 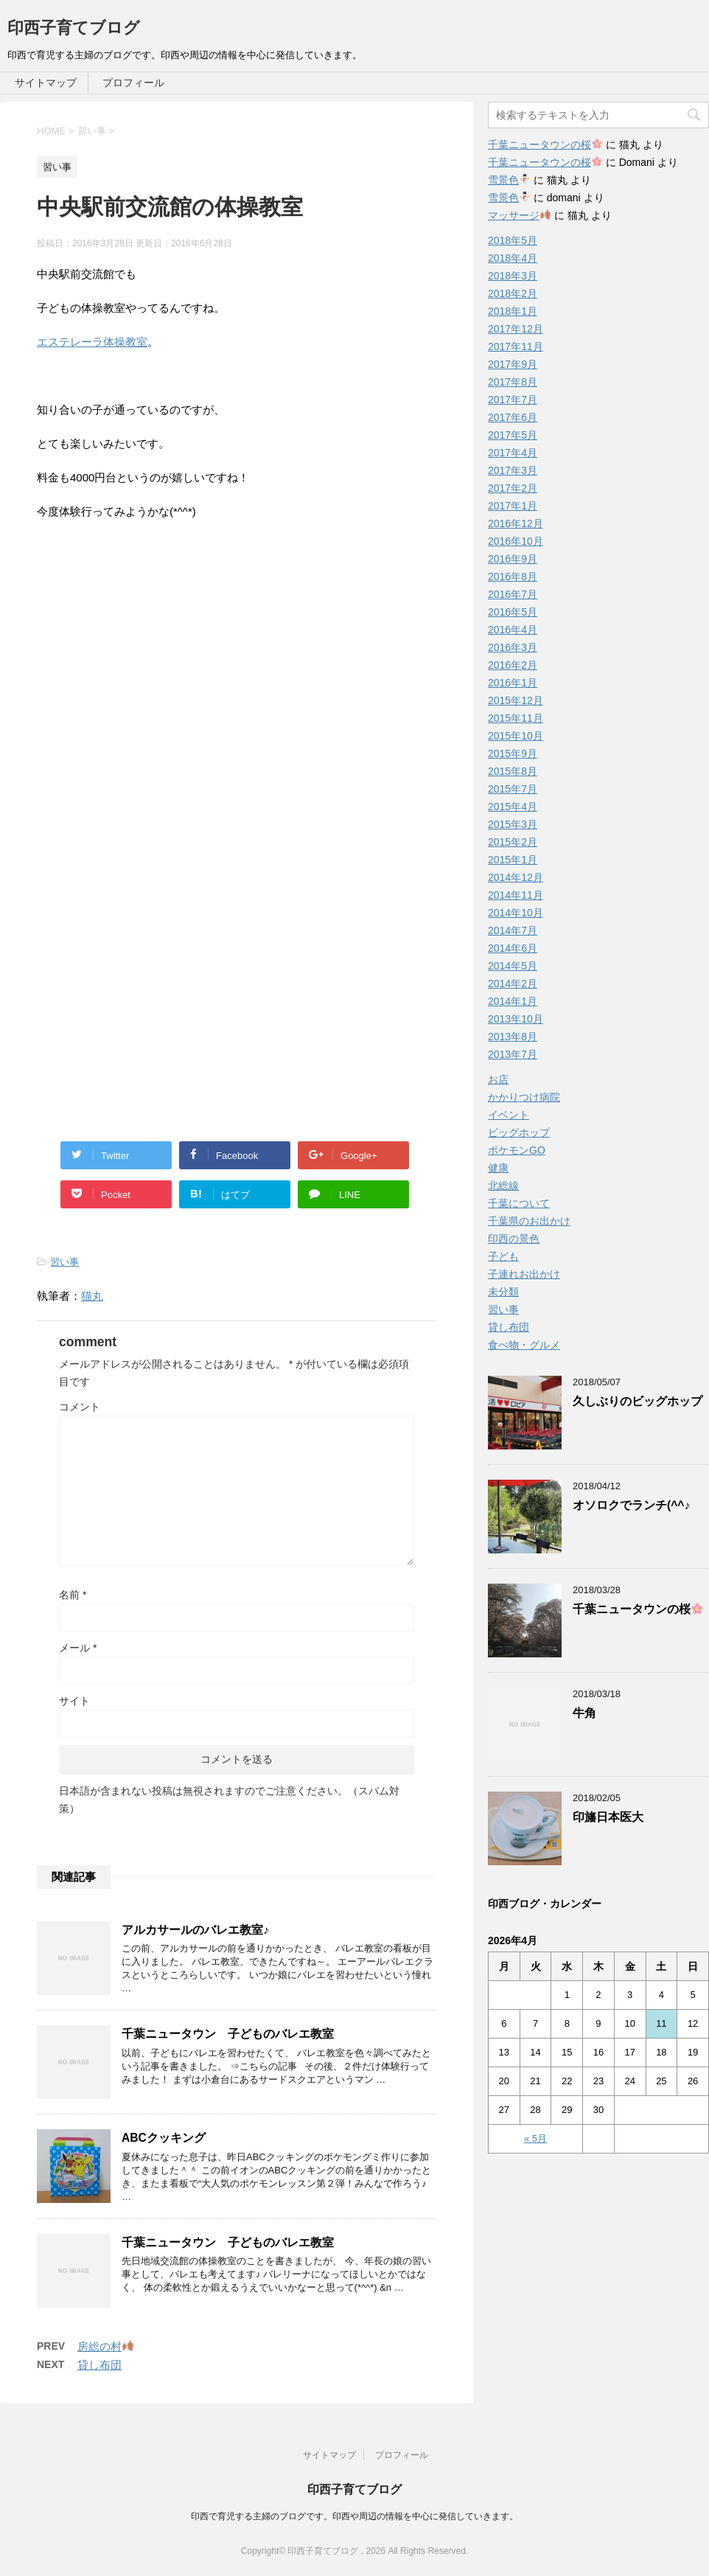 I want to click on 2017年12月, so click(x=515, y=329).